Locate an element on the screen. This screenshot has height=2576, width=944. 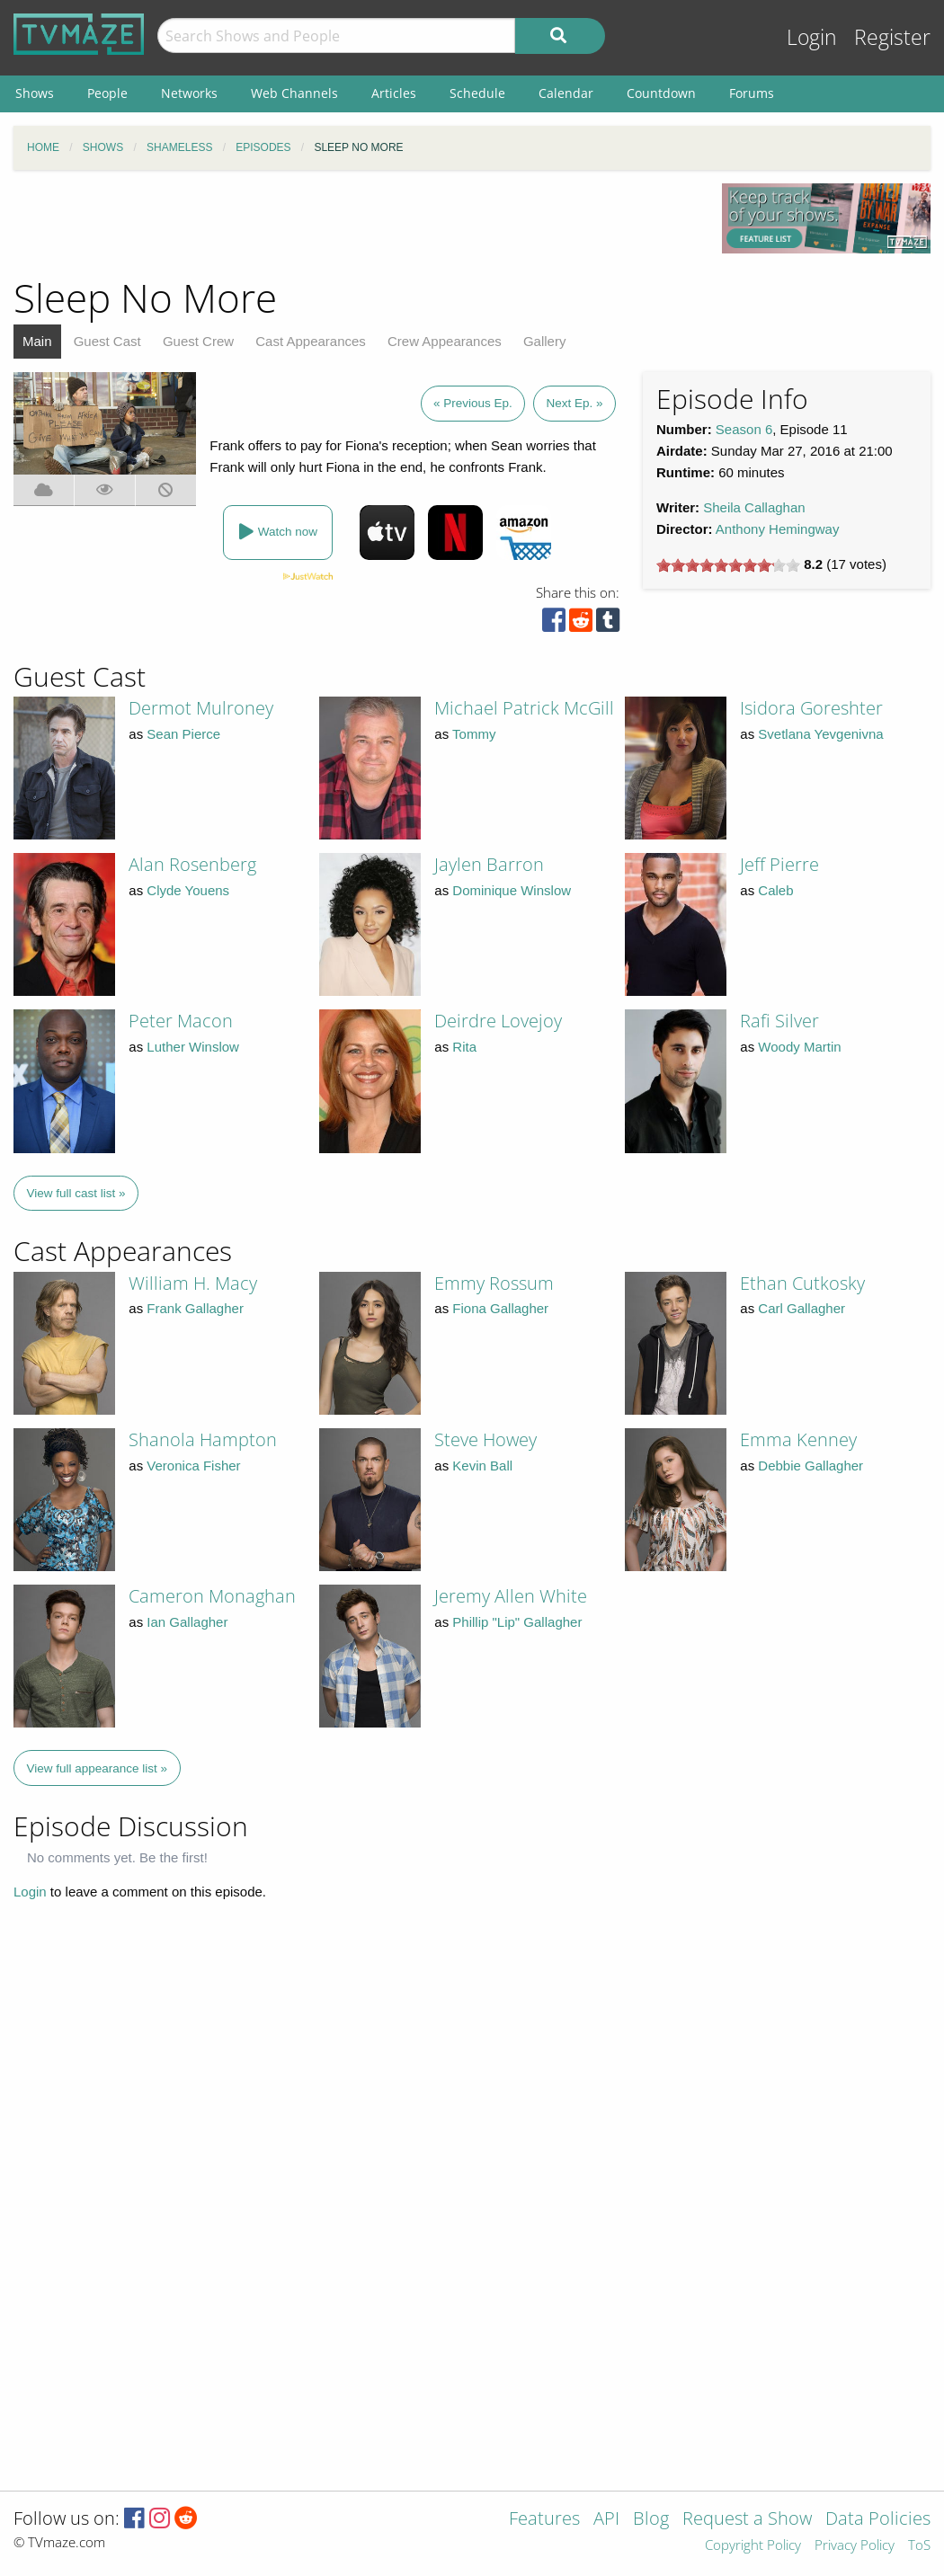
Emma Kenney is located at coordinates (798, 1439).